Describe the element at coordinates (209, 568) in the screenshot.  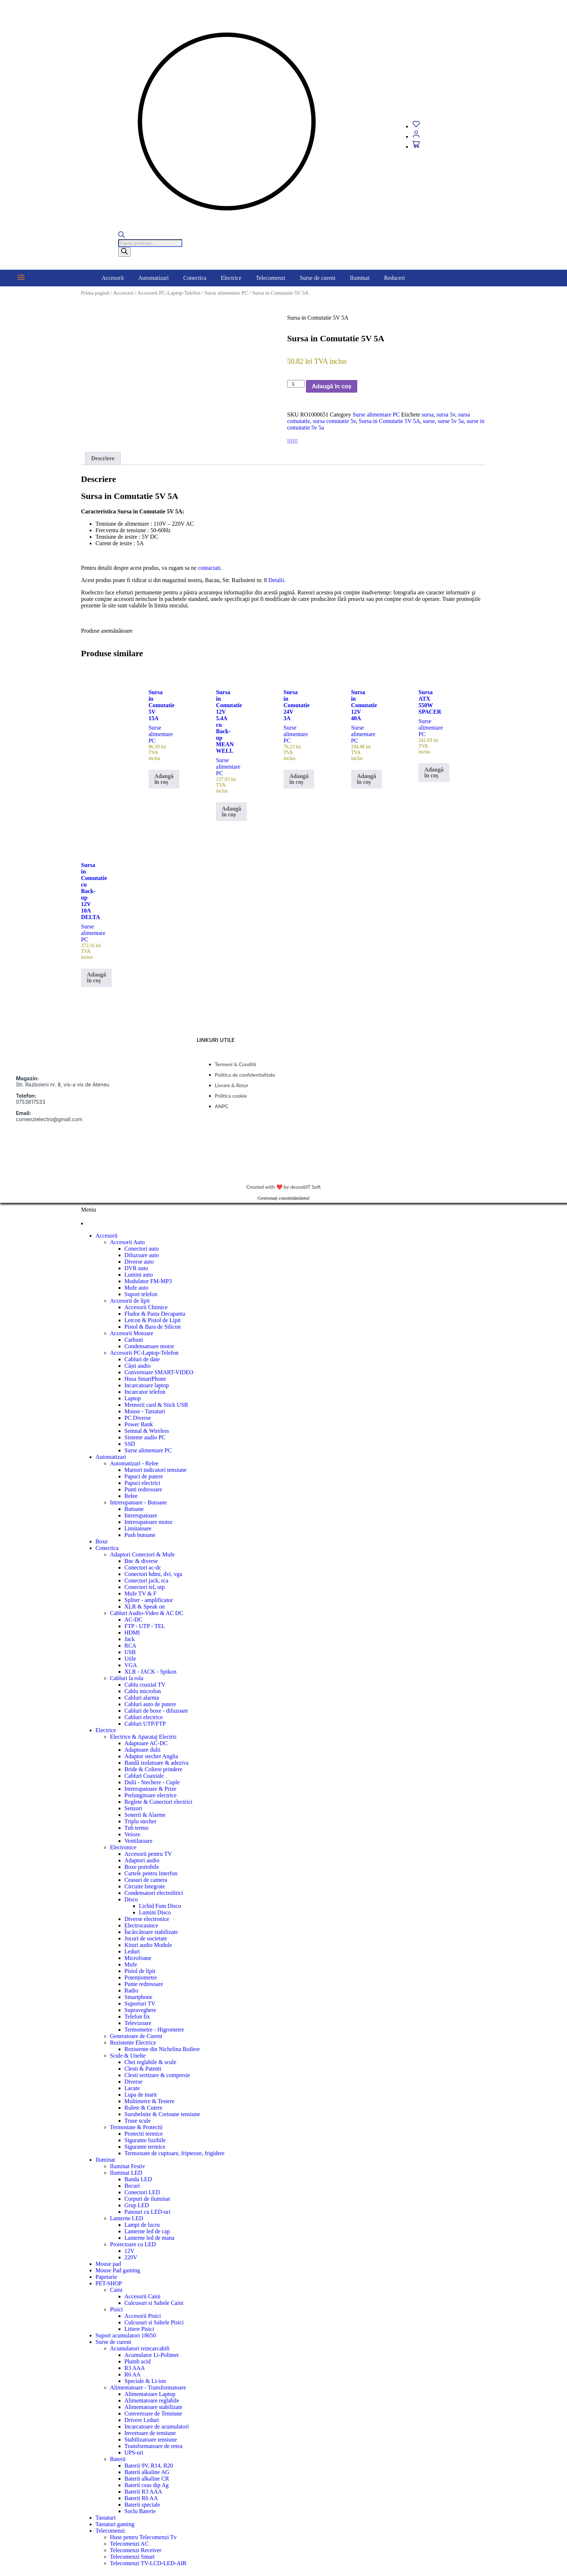
I see `contactati` at that location.